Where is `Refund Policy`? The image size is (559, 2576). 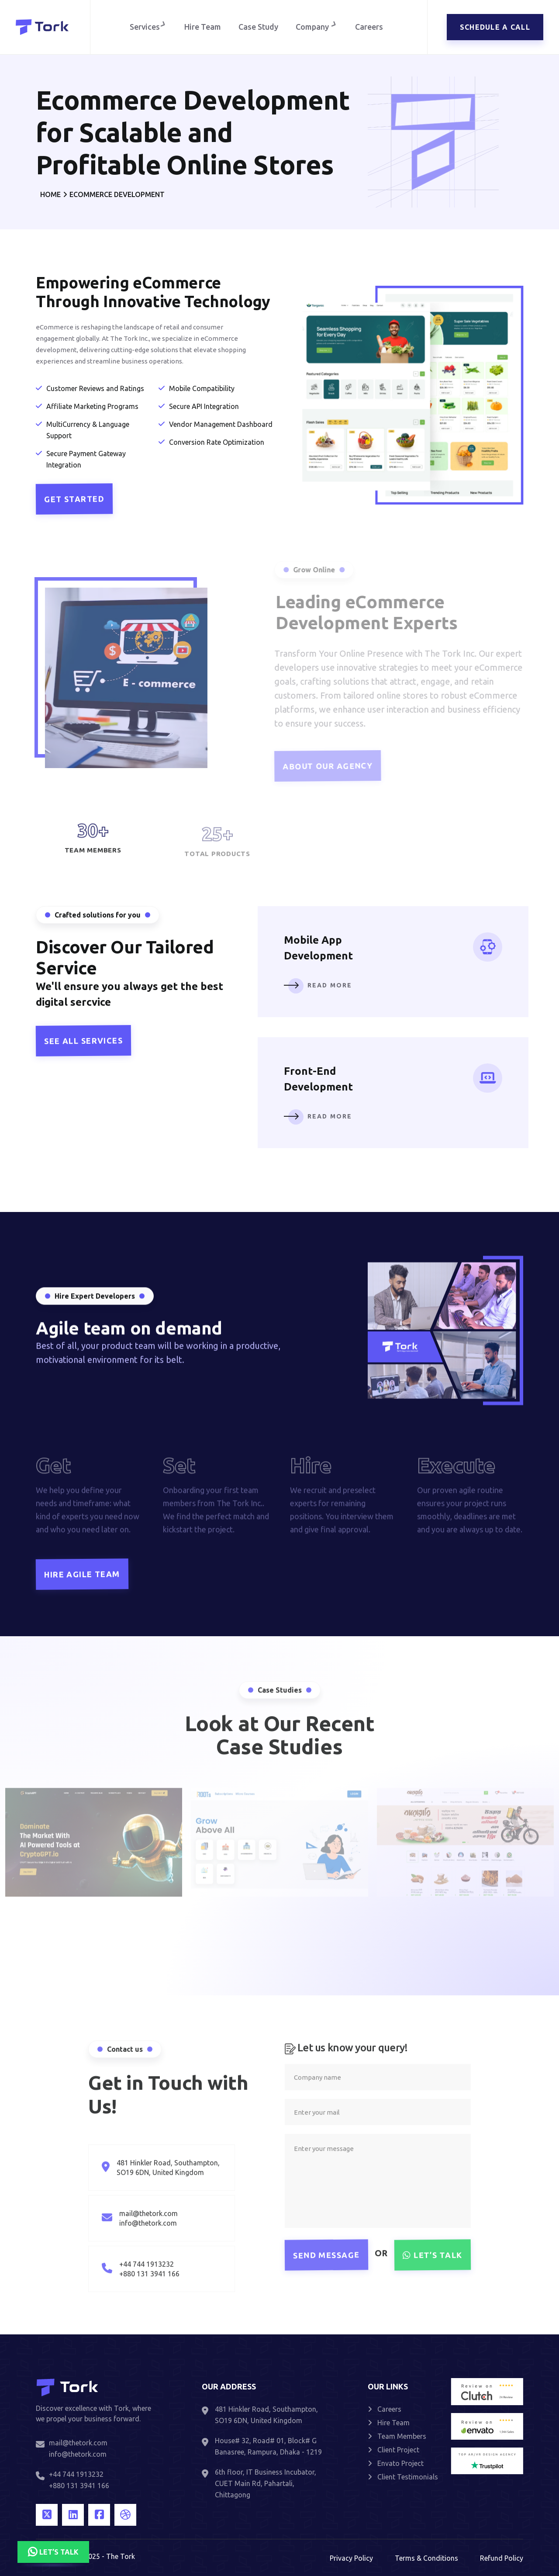
Refund Policy is located at coordinates (501, 2558).